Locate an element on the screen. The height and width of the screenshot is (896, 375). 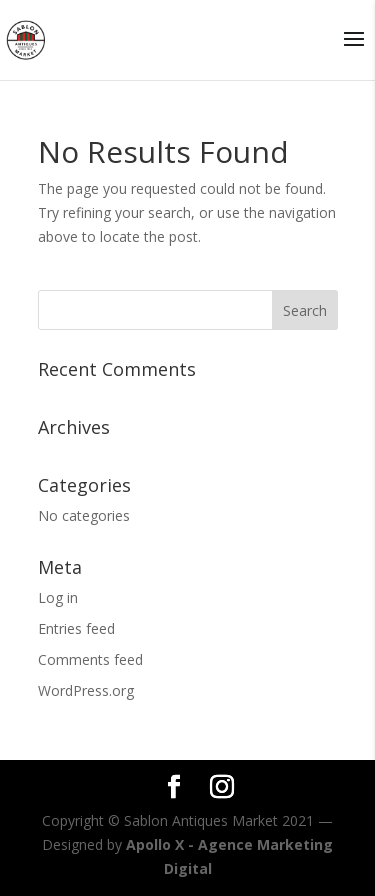
WordPress.org is located at coordinates (86, 690).